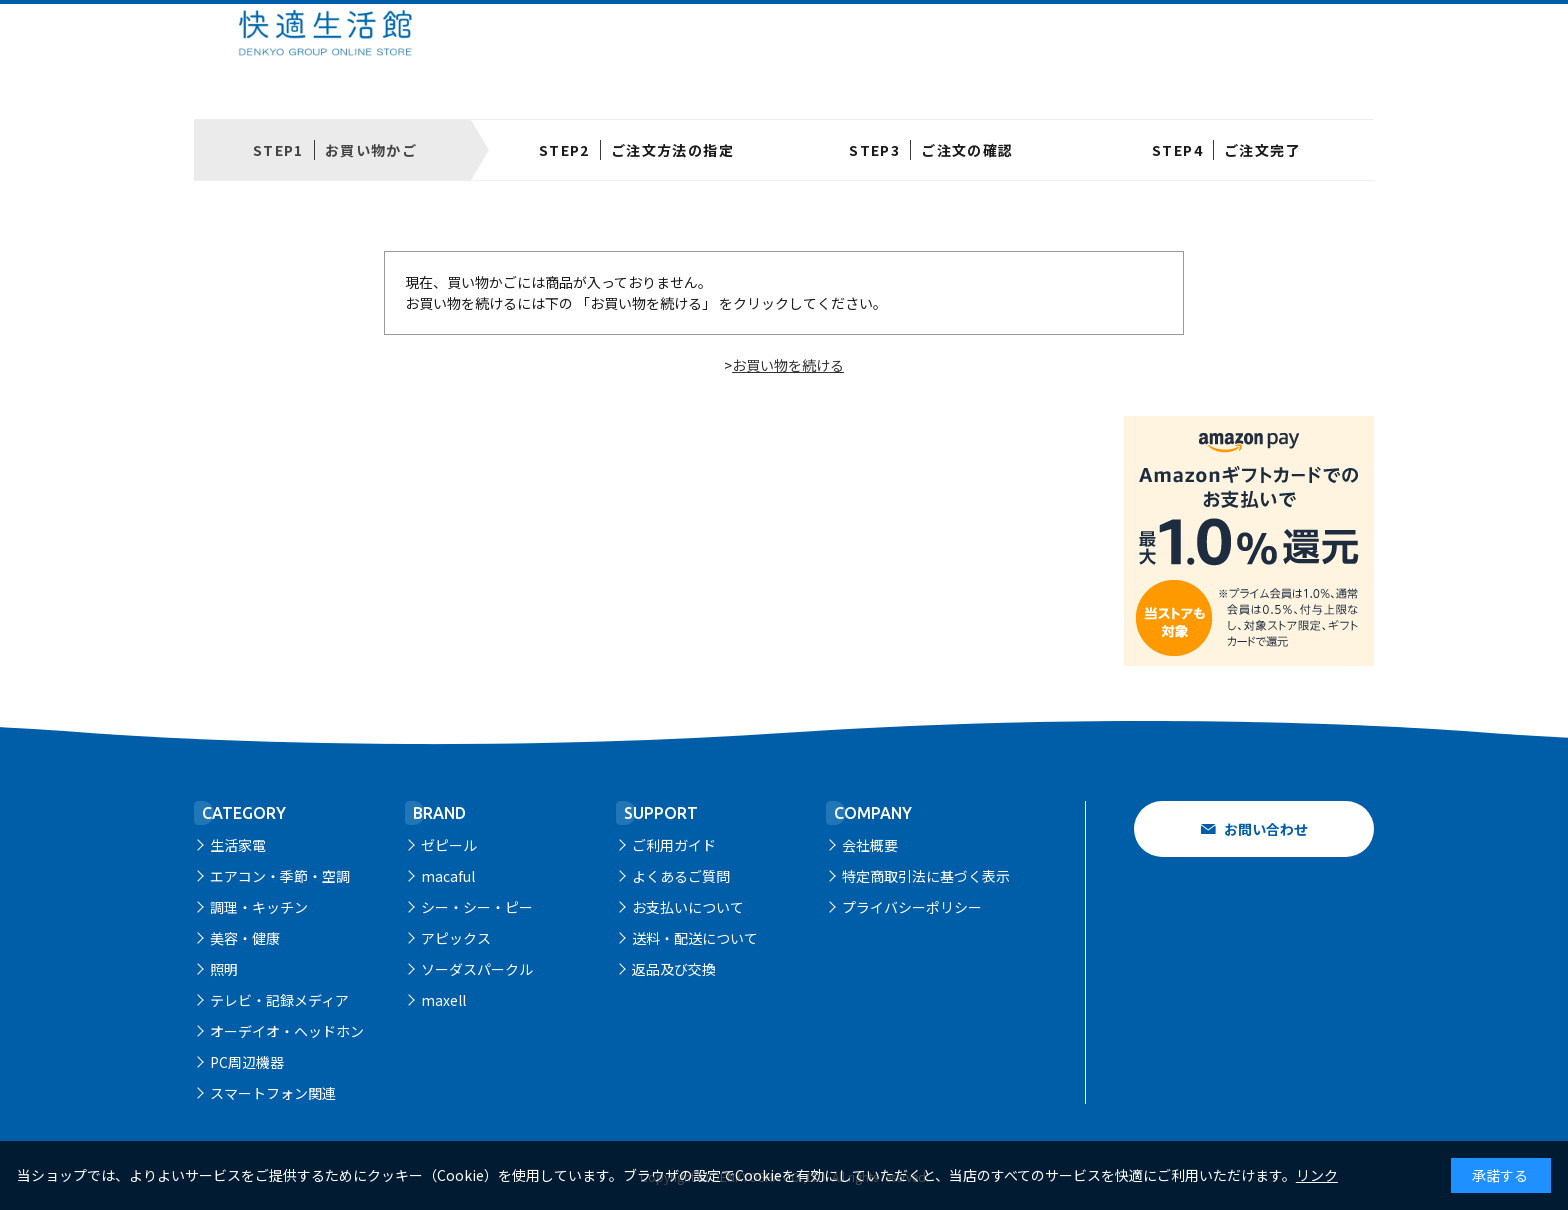  Describe the element at coordinates (247, 1062) in the screenshot. I see `PC周辺機器` at that location.